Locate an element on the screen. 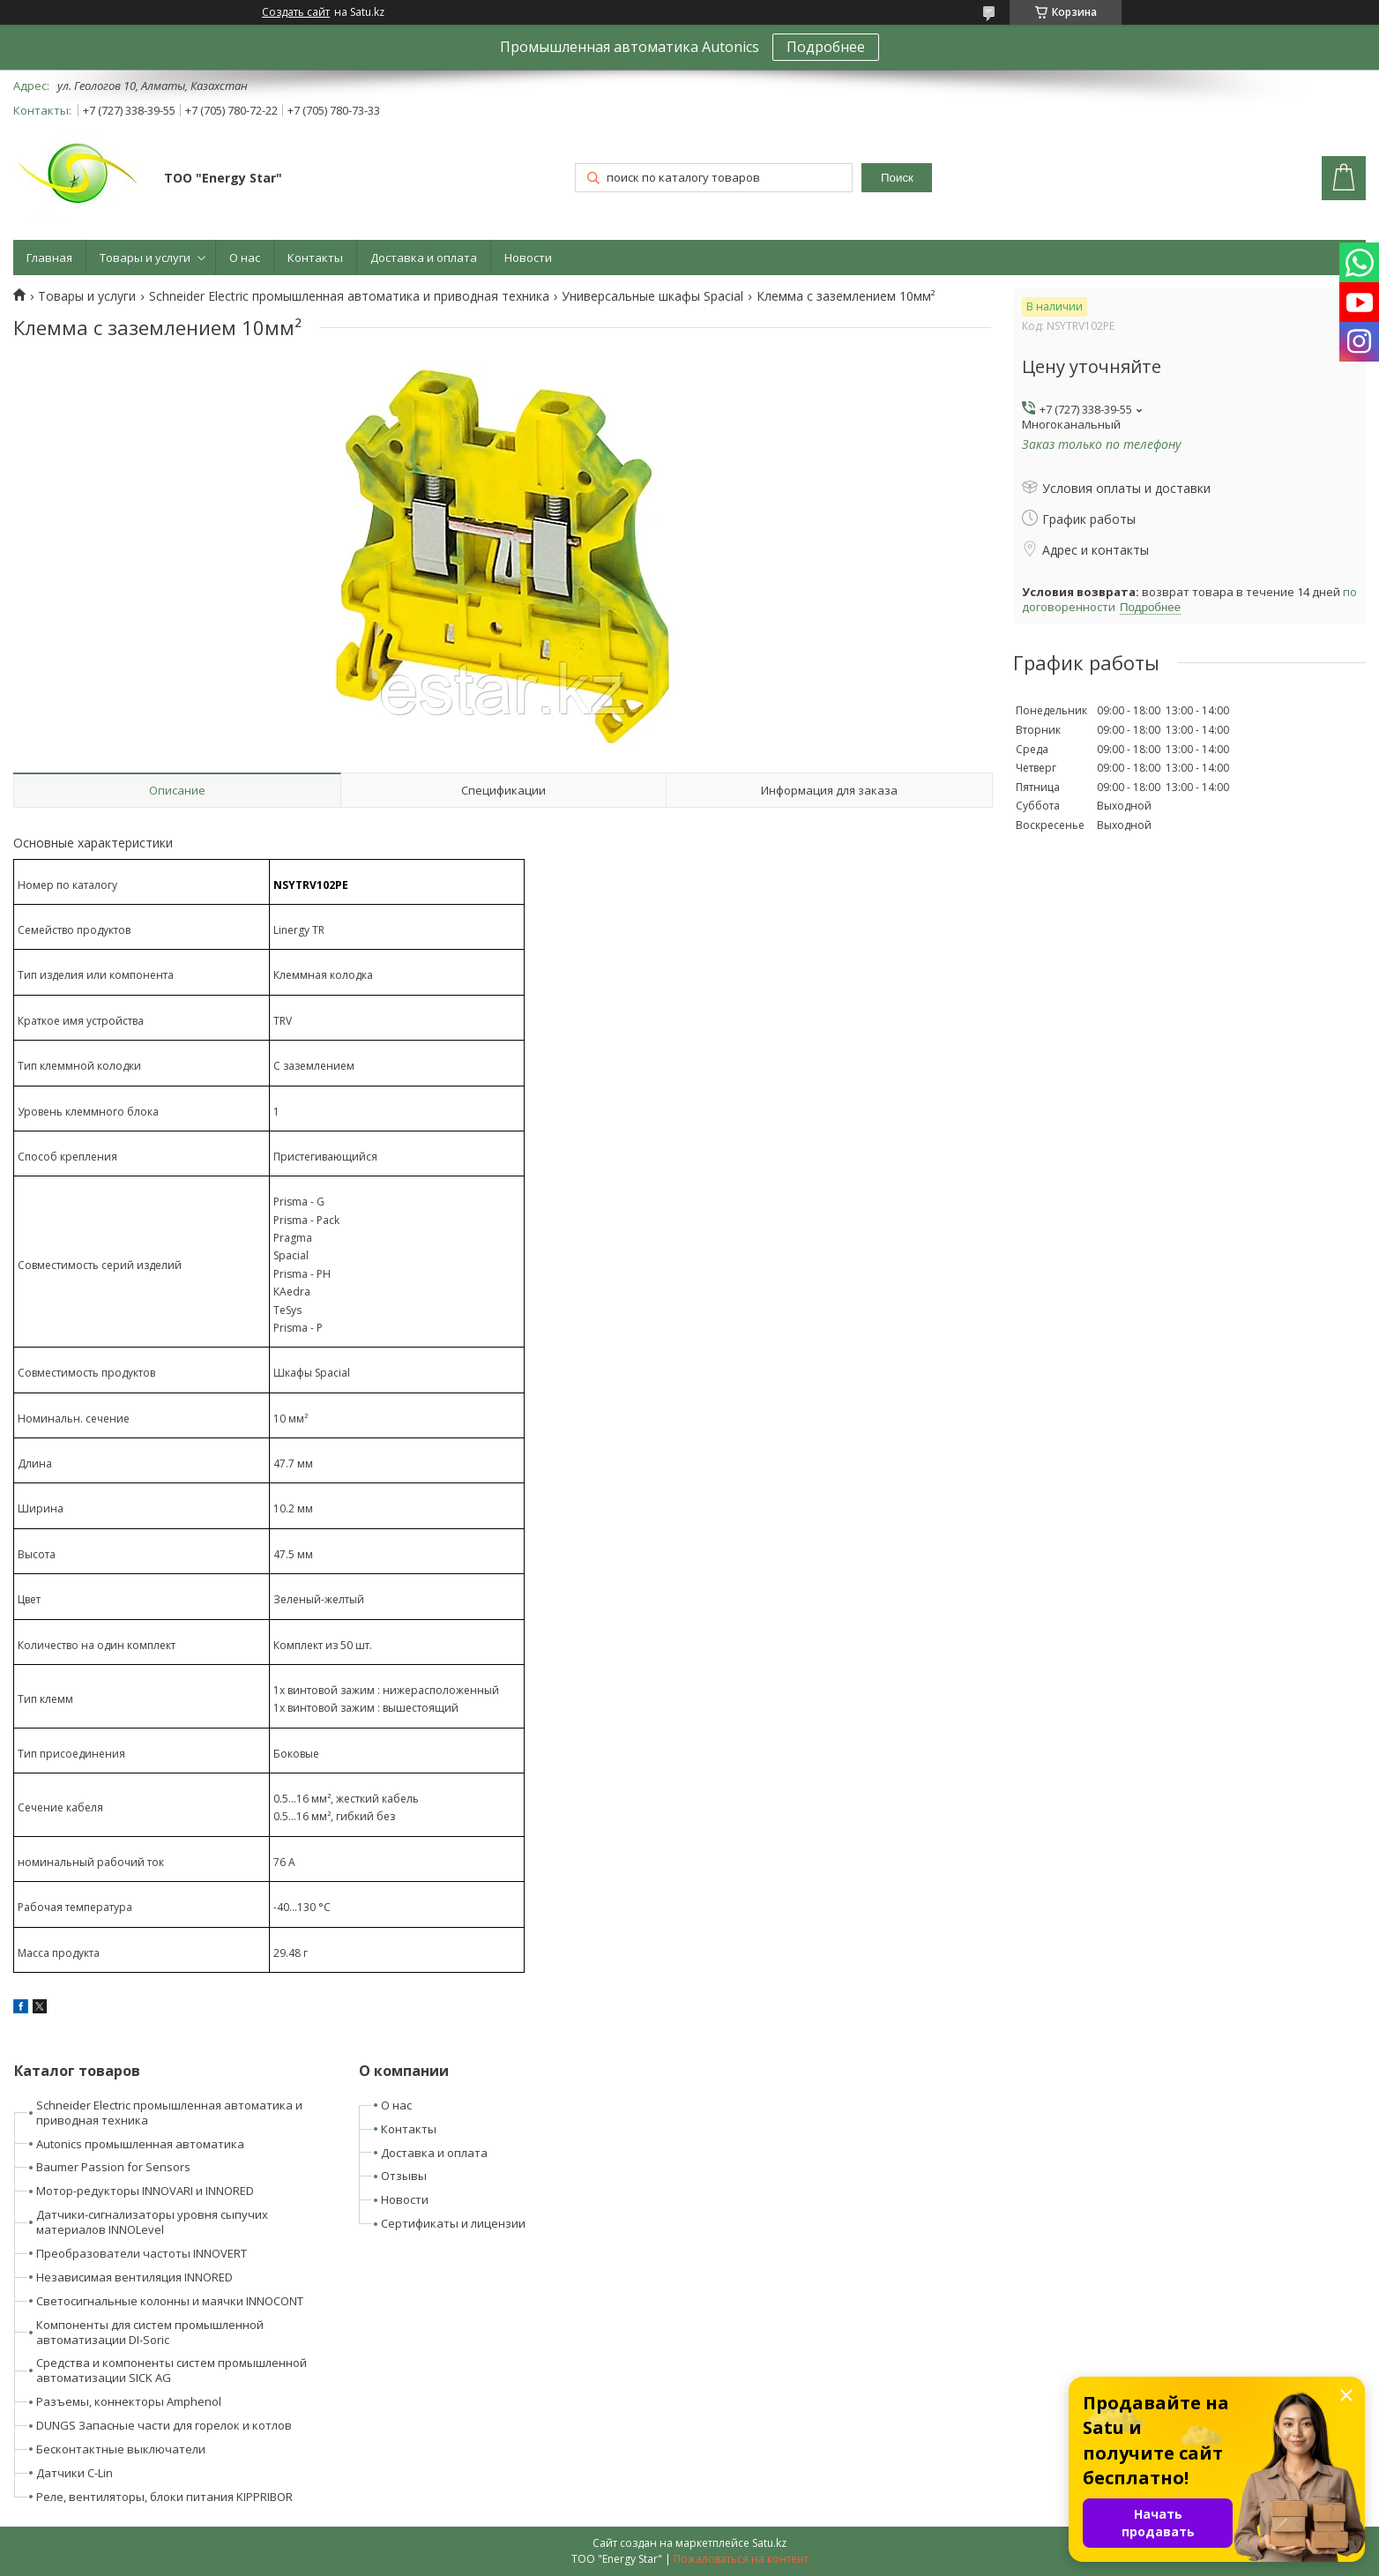 The width and height of the screenshot is (1379, 2576). Компоненты для систем промышленной автоматизации DI-Soric is located at coordinates (150, 2332).